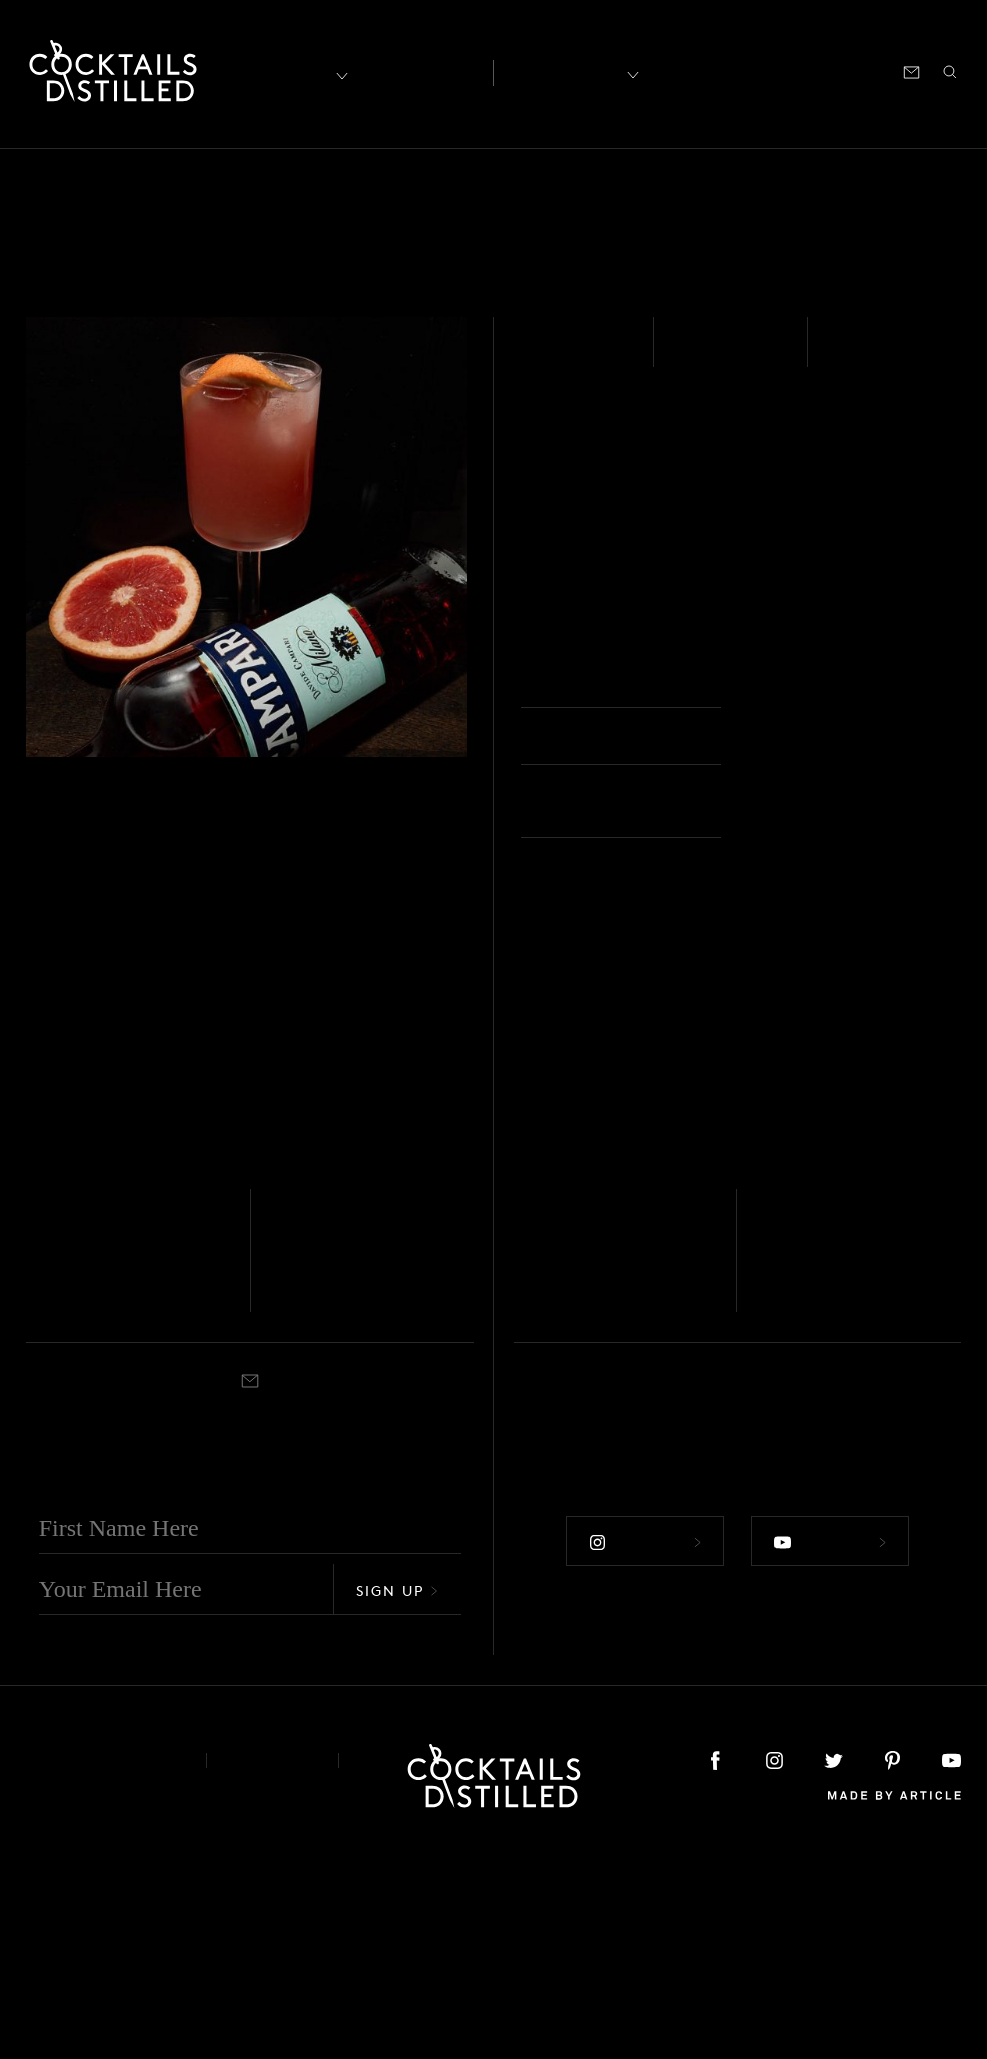 Image resolution: width=987 pixels, height=2059 pixels. What do you see at coordinates (699, 354) in the screenshot?
I see `Easy` at bounding box center [699, 354].